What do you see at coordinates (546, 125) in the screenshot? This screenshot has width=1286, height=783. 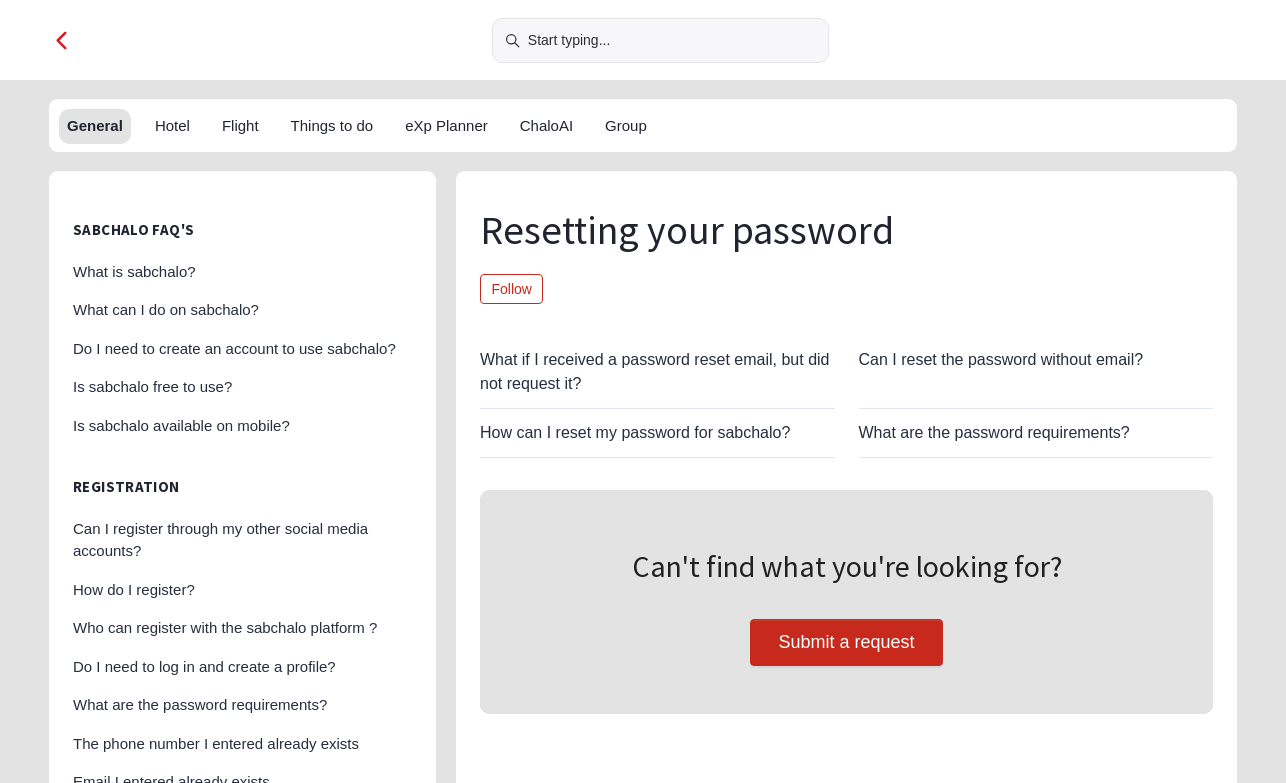 I see `ChaloAI` at bounding box center [546, 125].